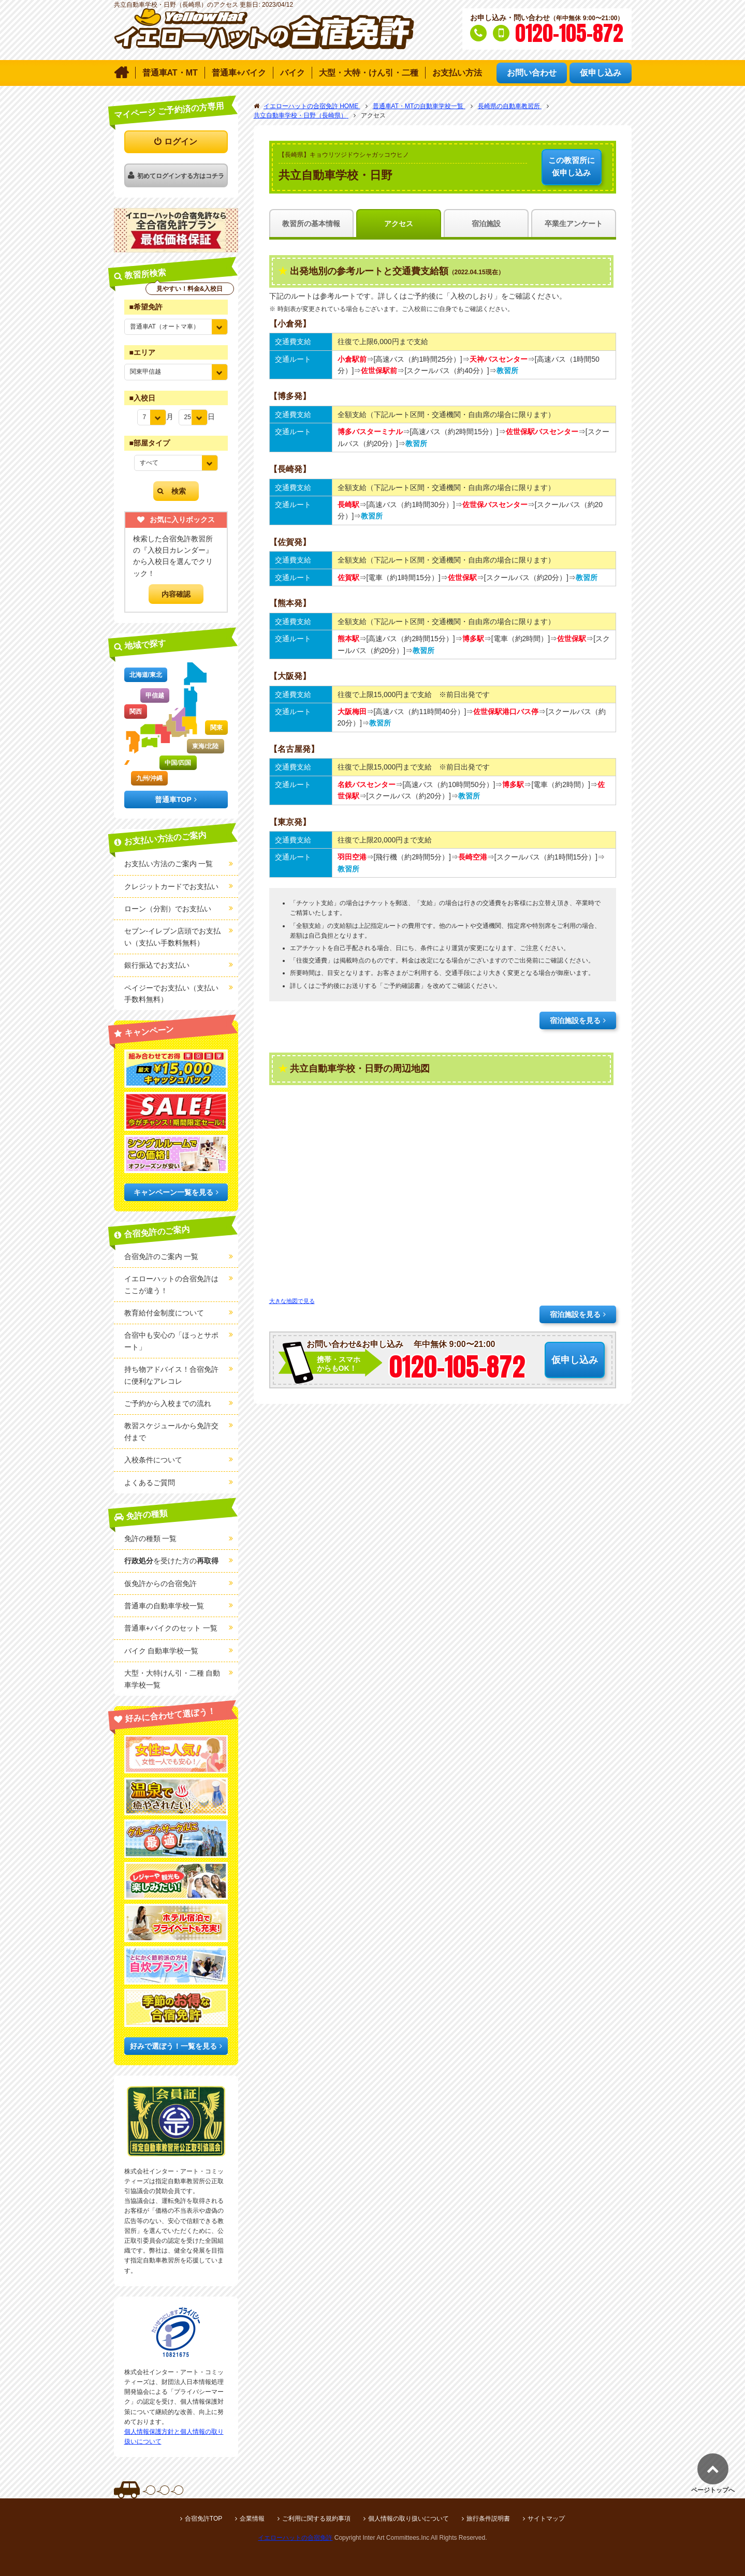 The image size is (745, 2576). Describe the element at coordinates (160, 1583) in the screenshot. I see `仮免許からの合宿免許` at that location.